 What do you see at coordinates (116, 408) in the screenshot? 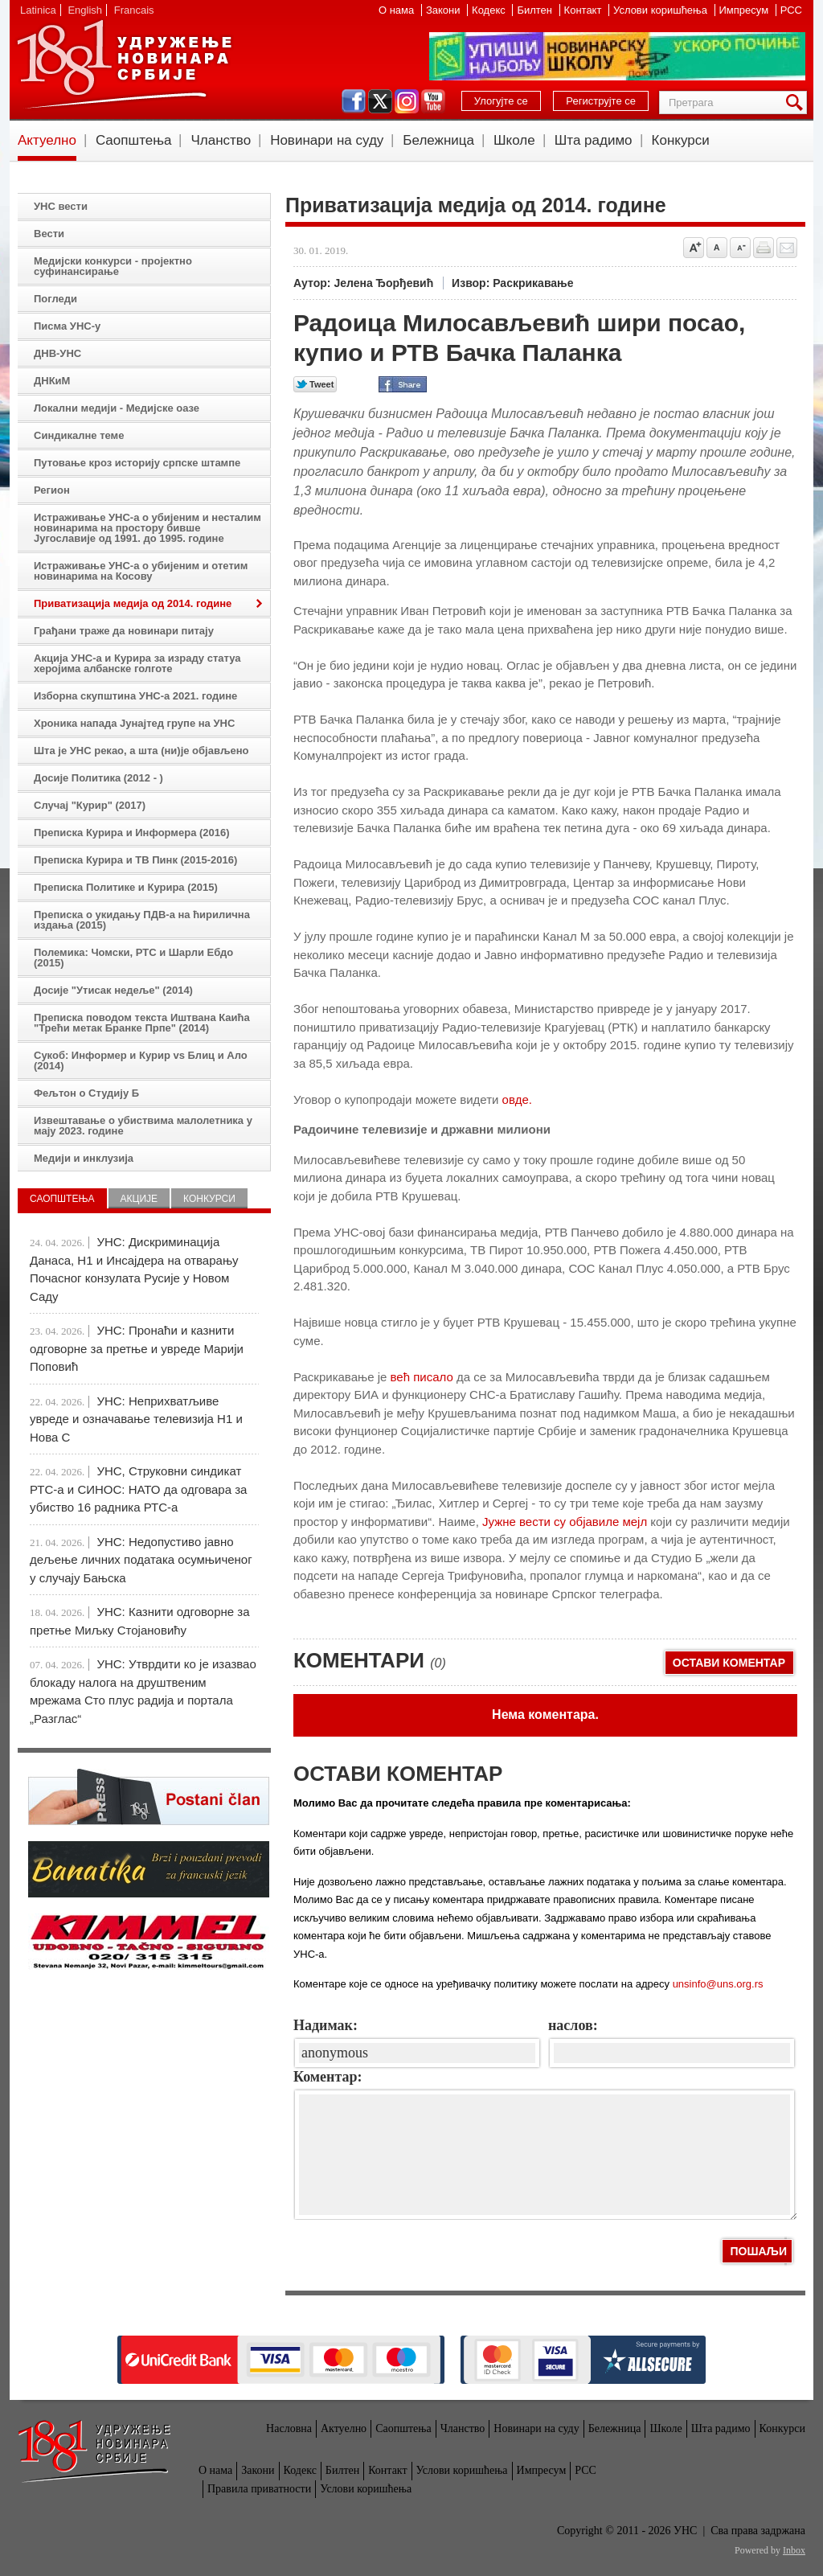
I see `Локални медији - Медијске оазе` at bounding box center [116, 408].